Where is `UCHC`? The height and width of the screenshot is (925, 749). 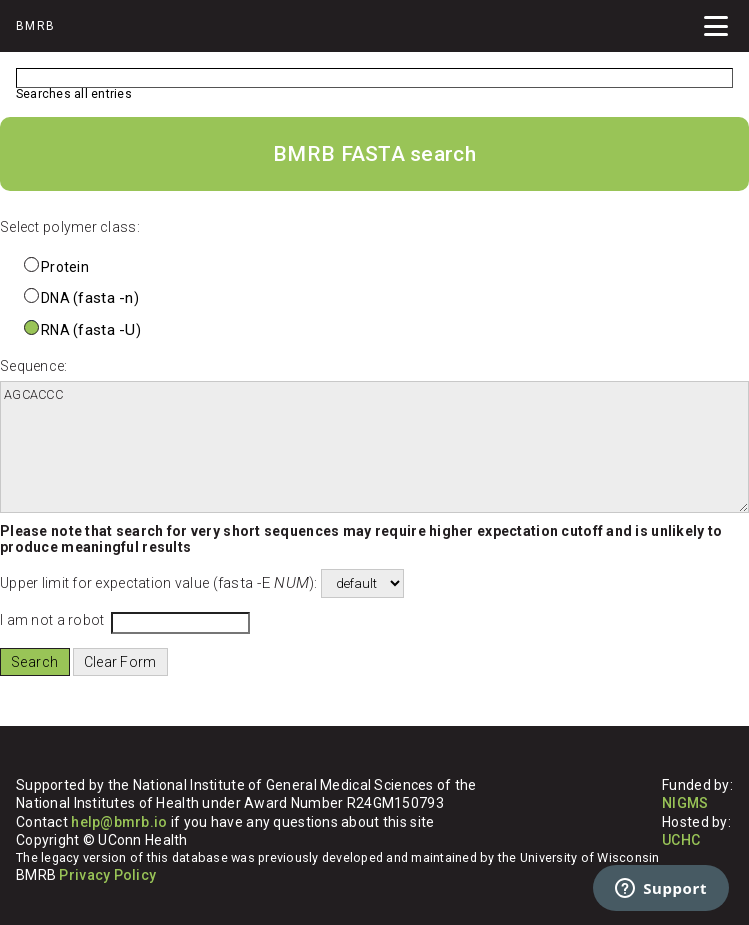 UCHC is located at coordinates (681, 840).